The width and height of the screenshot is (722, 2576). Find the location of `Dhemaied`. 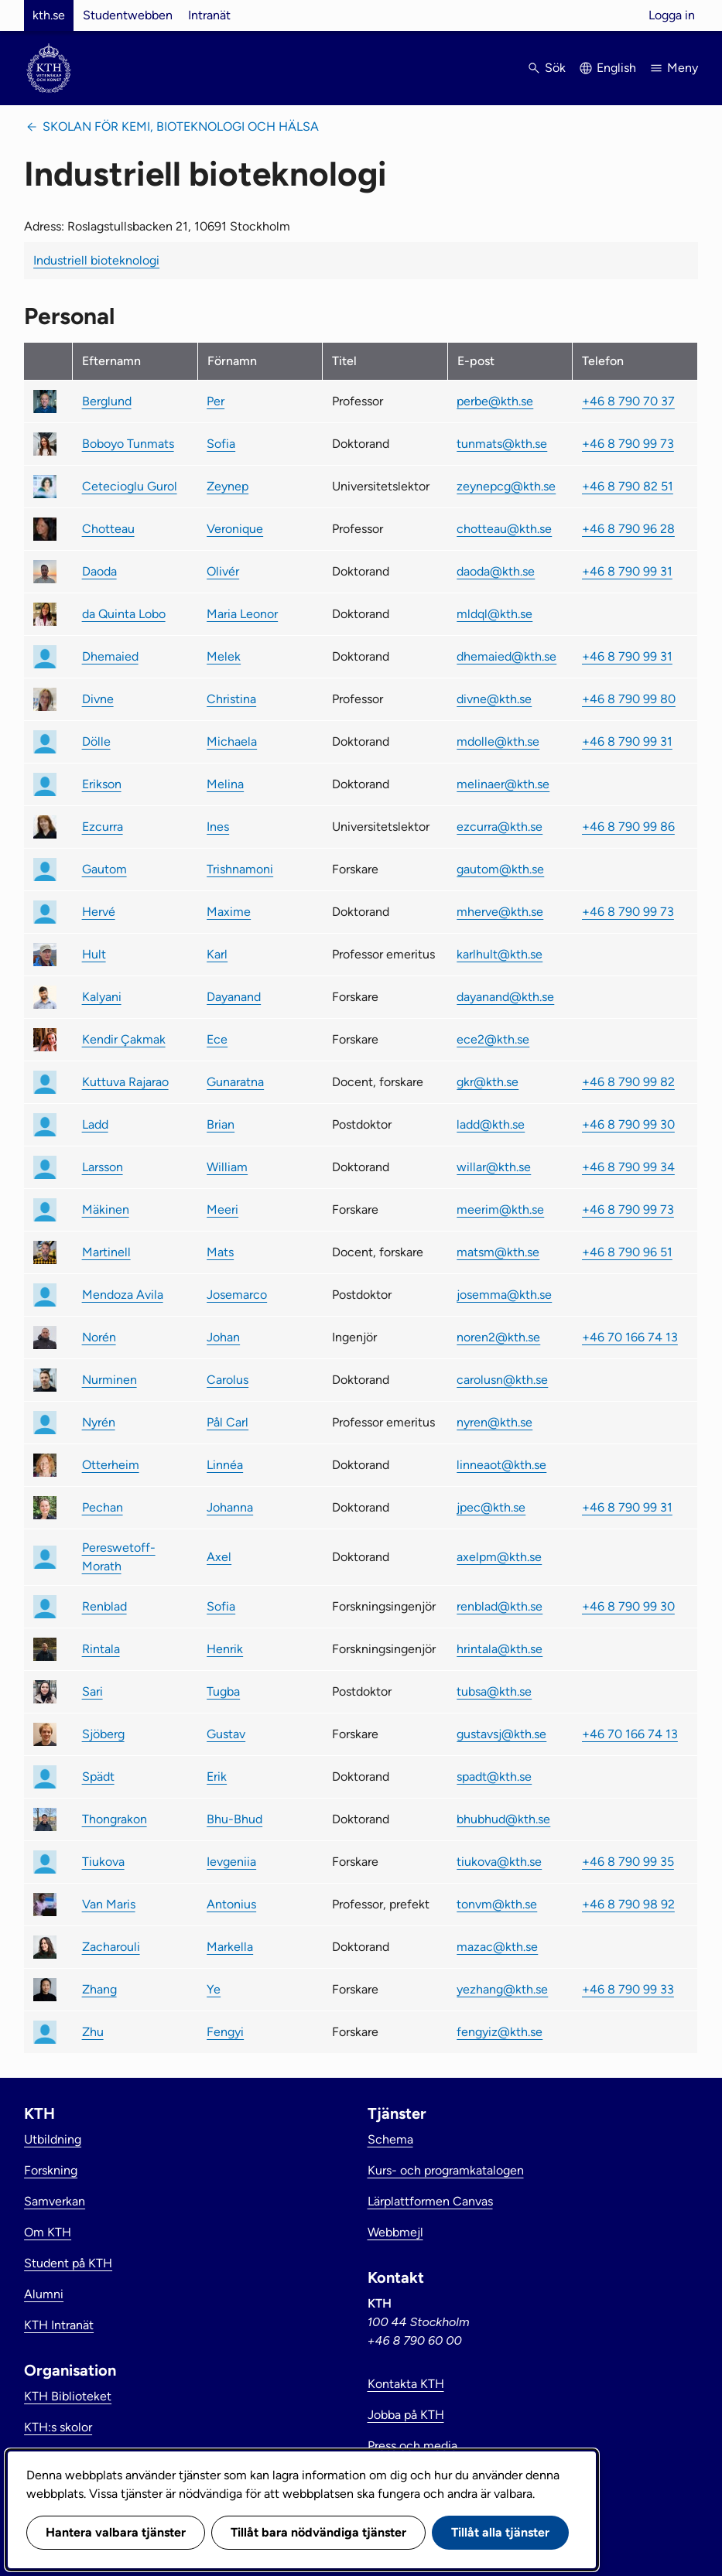

Dhemaied is located at coordinates (110, 656).